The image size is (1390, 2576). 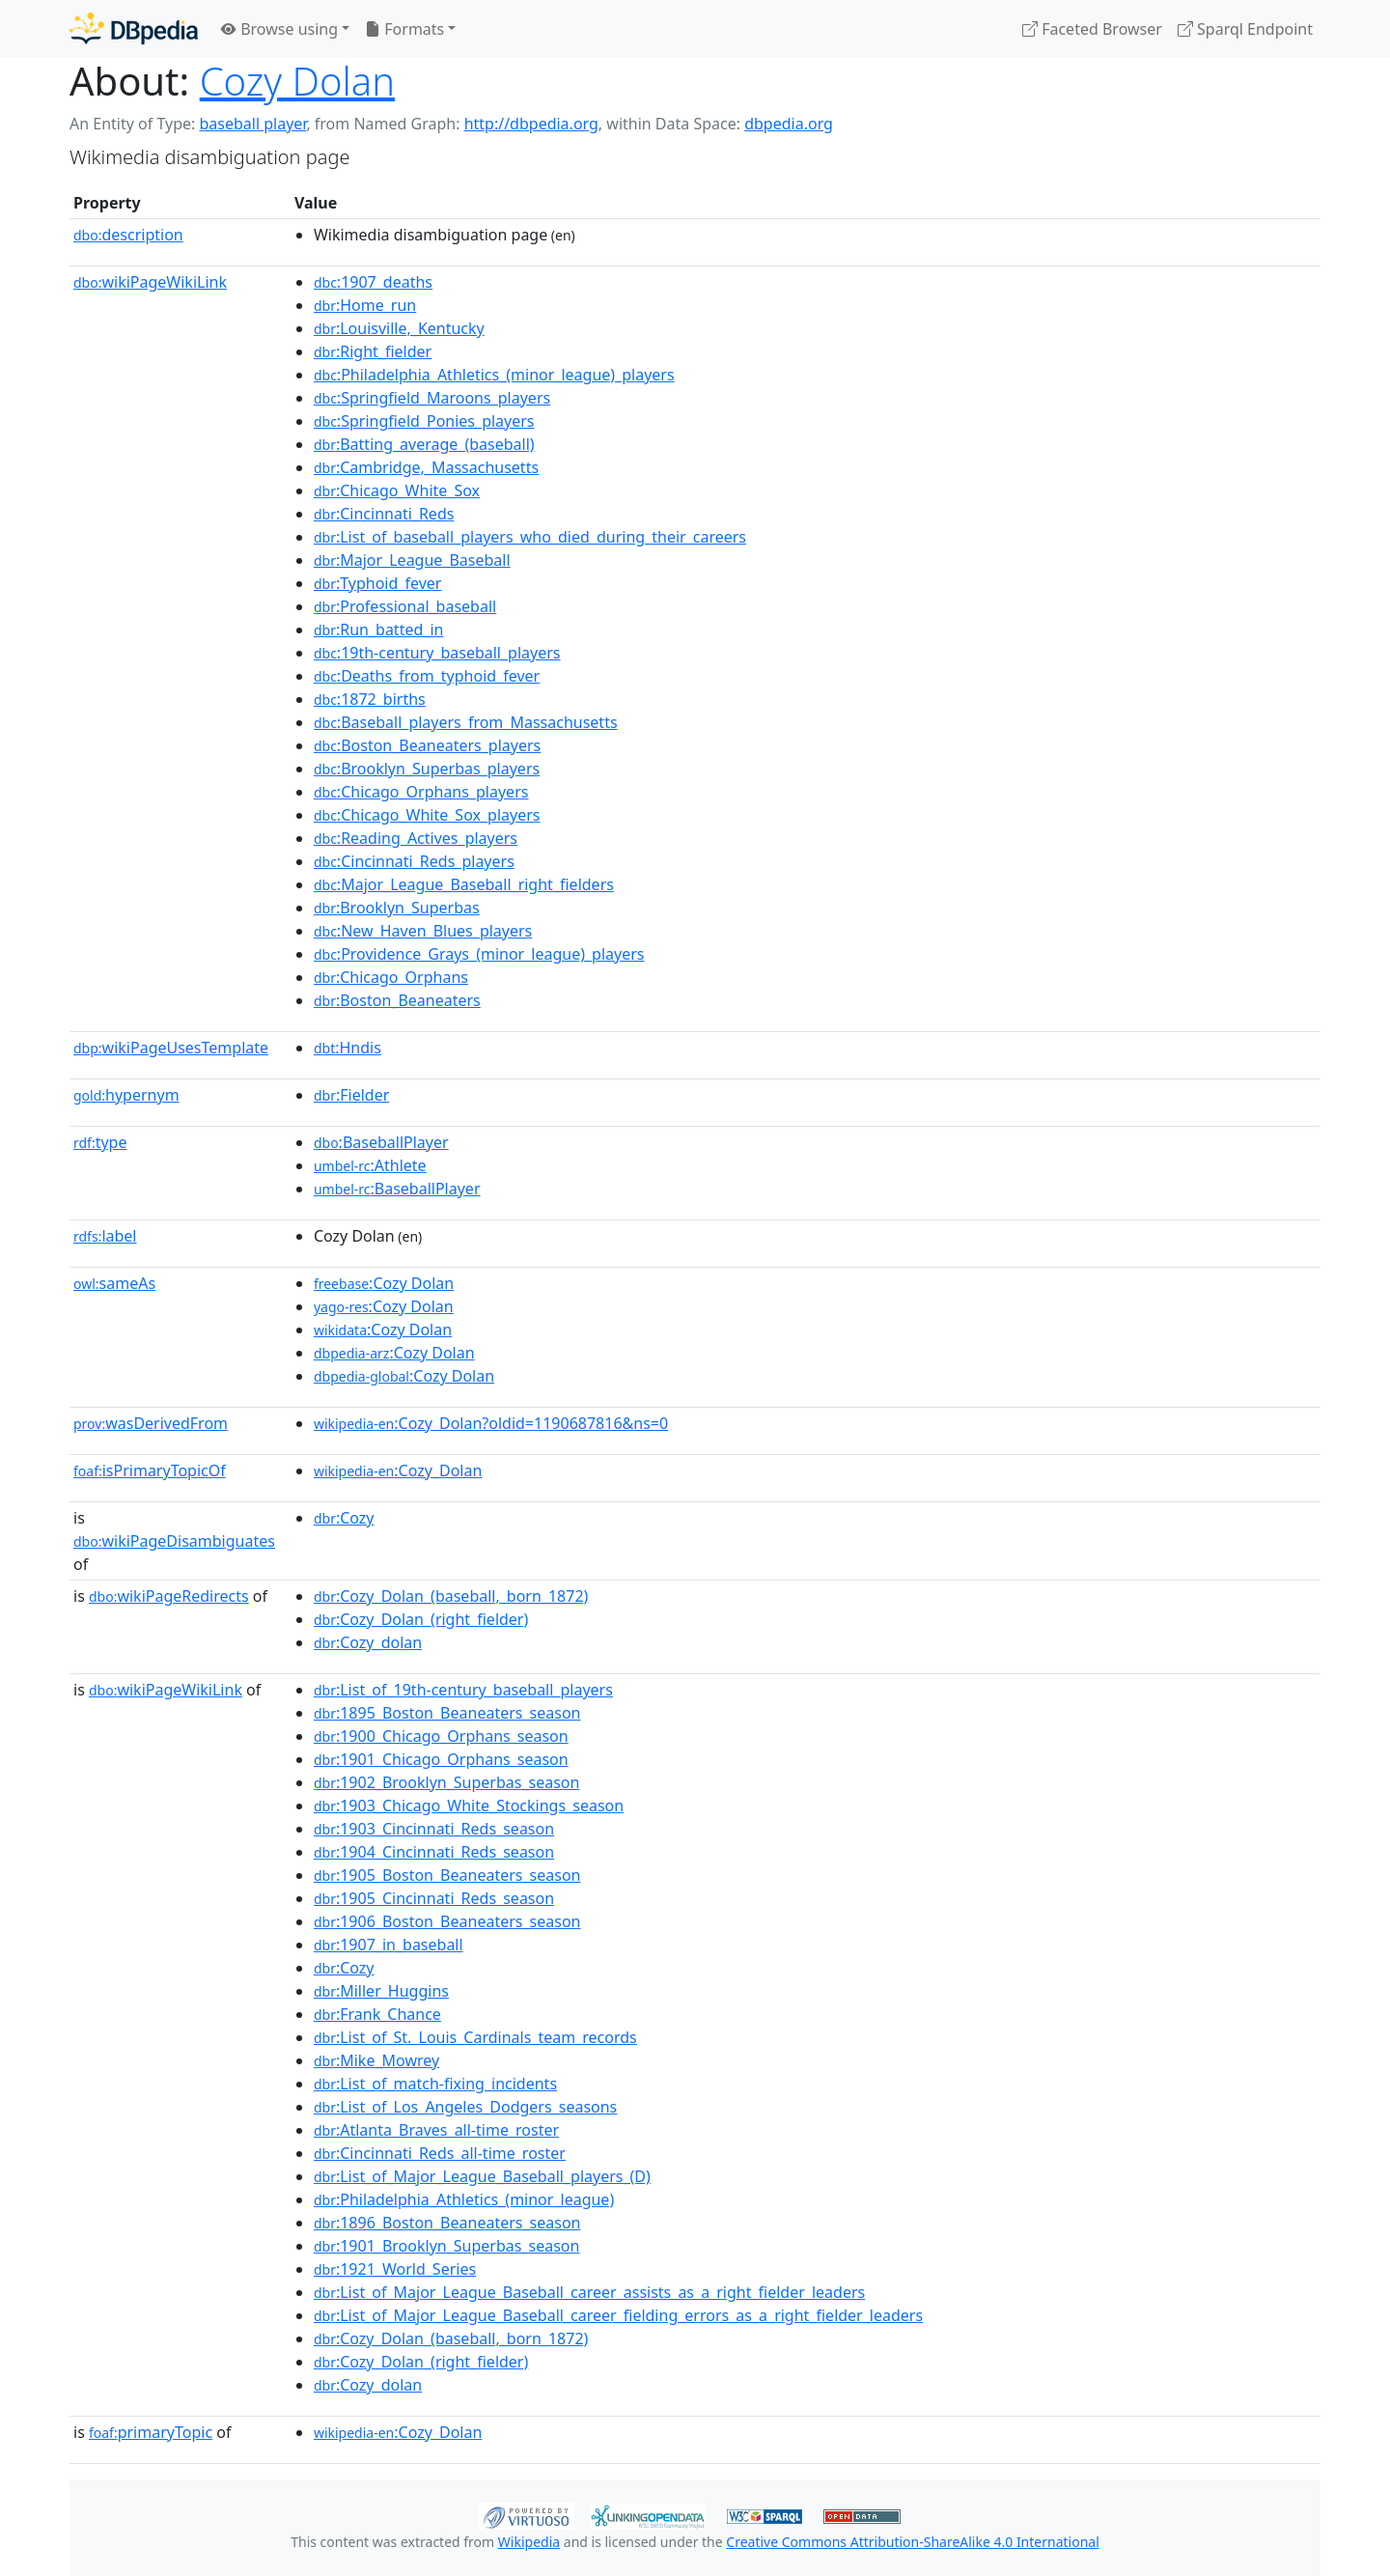 I want to click on :Major_League_Baseball, so click(x=412, y=560).